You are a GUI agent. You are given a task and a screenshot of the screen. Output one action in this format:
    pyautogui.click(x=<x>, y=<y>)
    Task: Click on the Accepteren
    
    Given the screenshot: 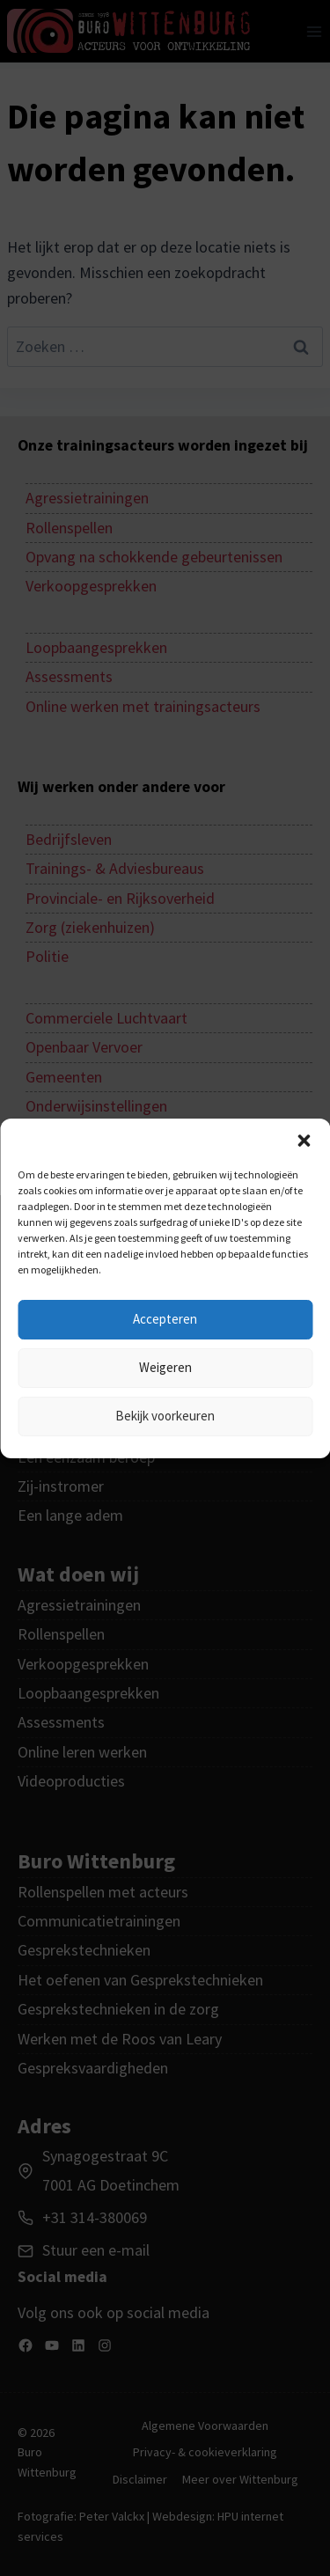 What is the action you would take?
    pyautogui.click(x=165, y=1318)
    